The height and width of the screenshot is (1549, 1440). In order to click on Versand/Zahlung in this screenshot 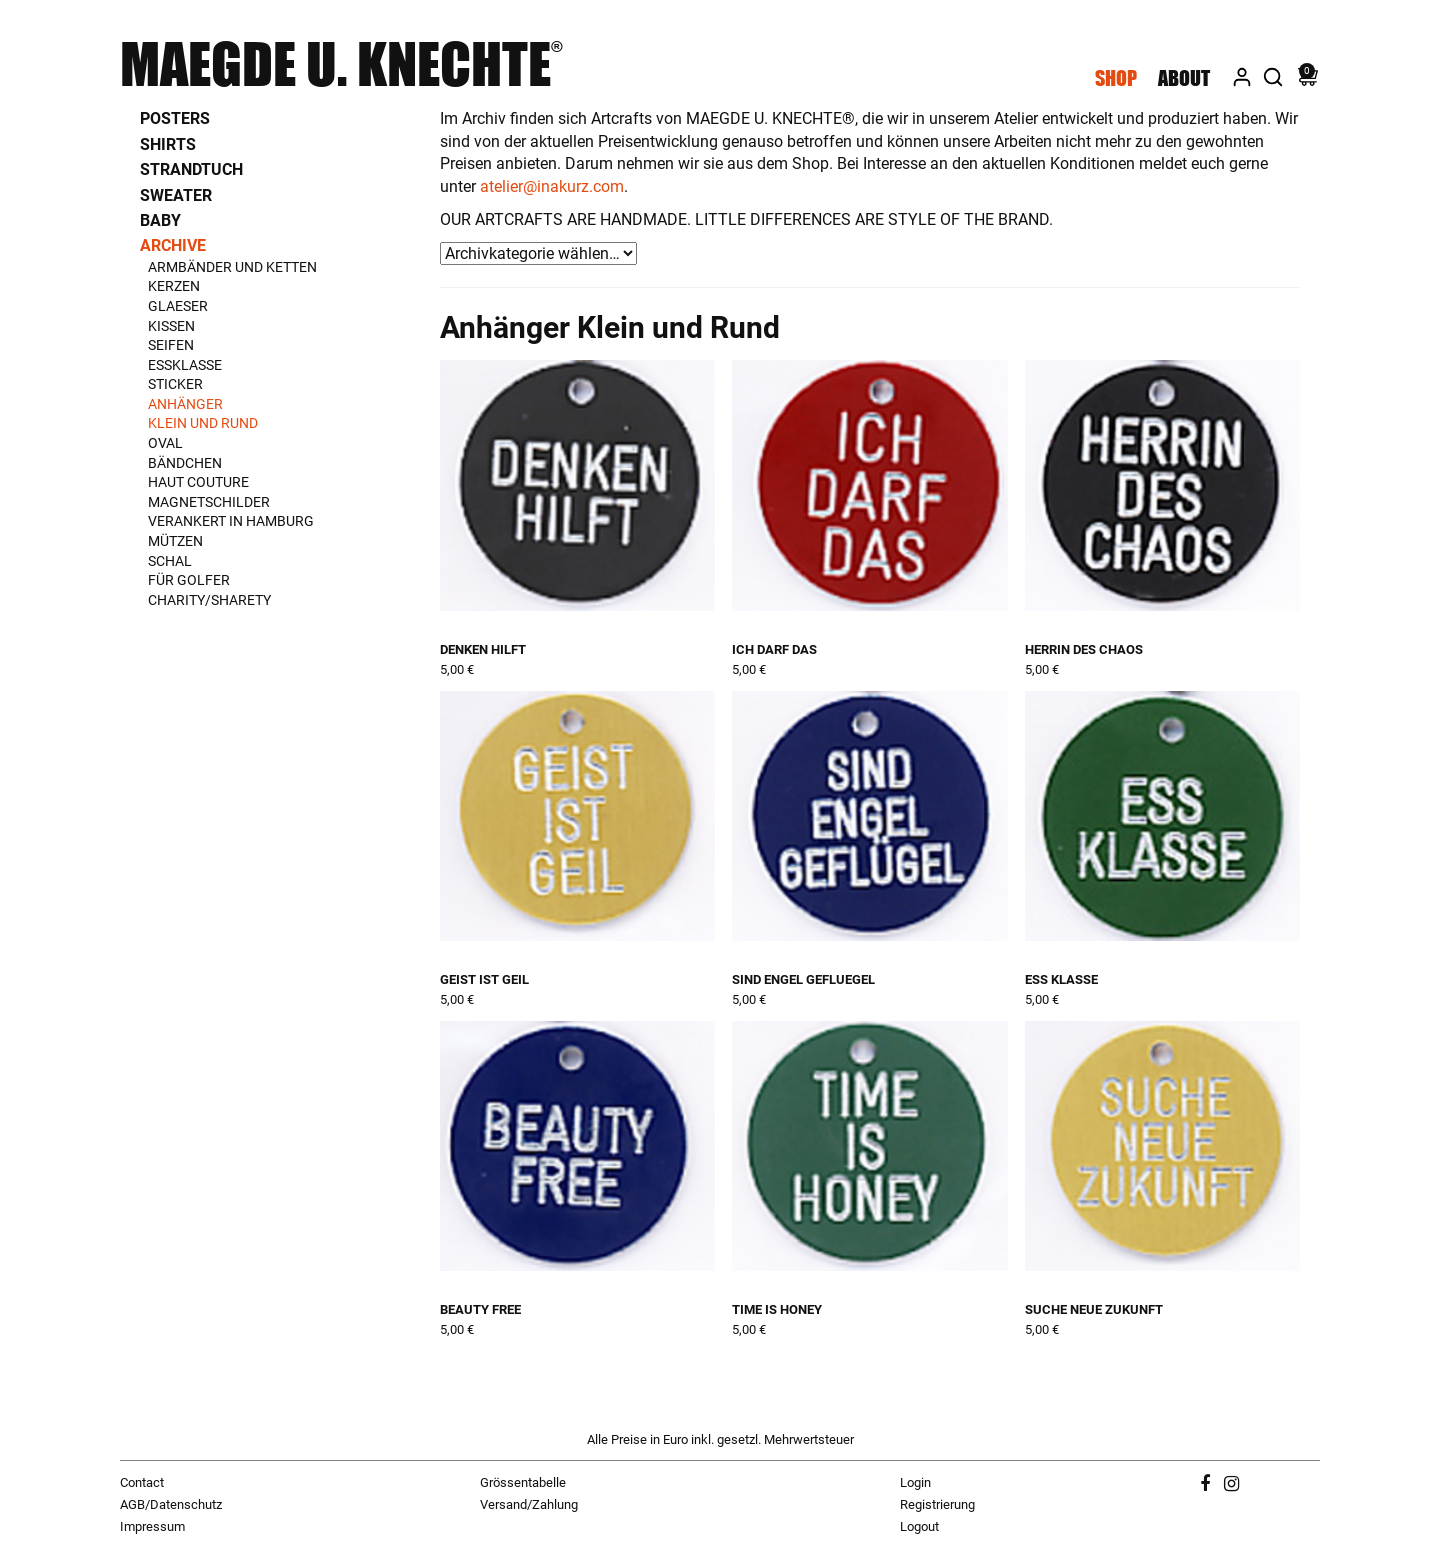, I will do `click(529, 1504)`.